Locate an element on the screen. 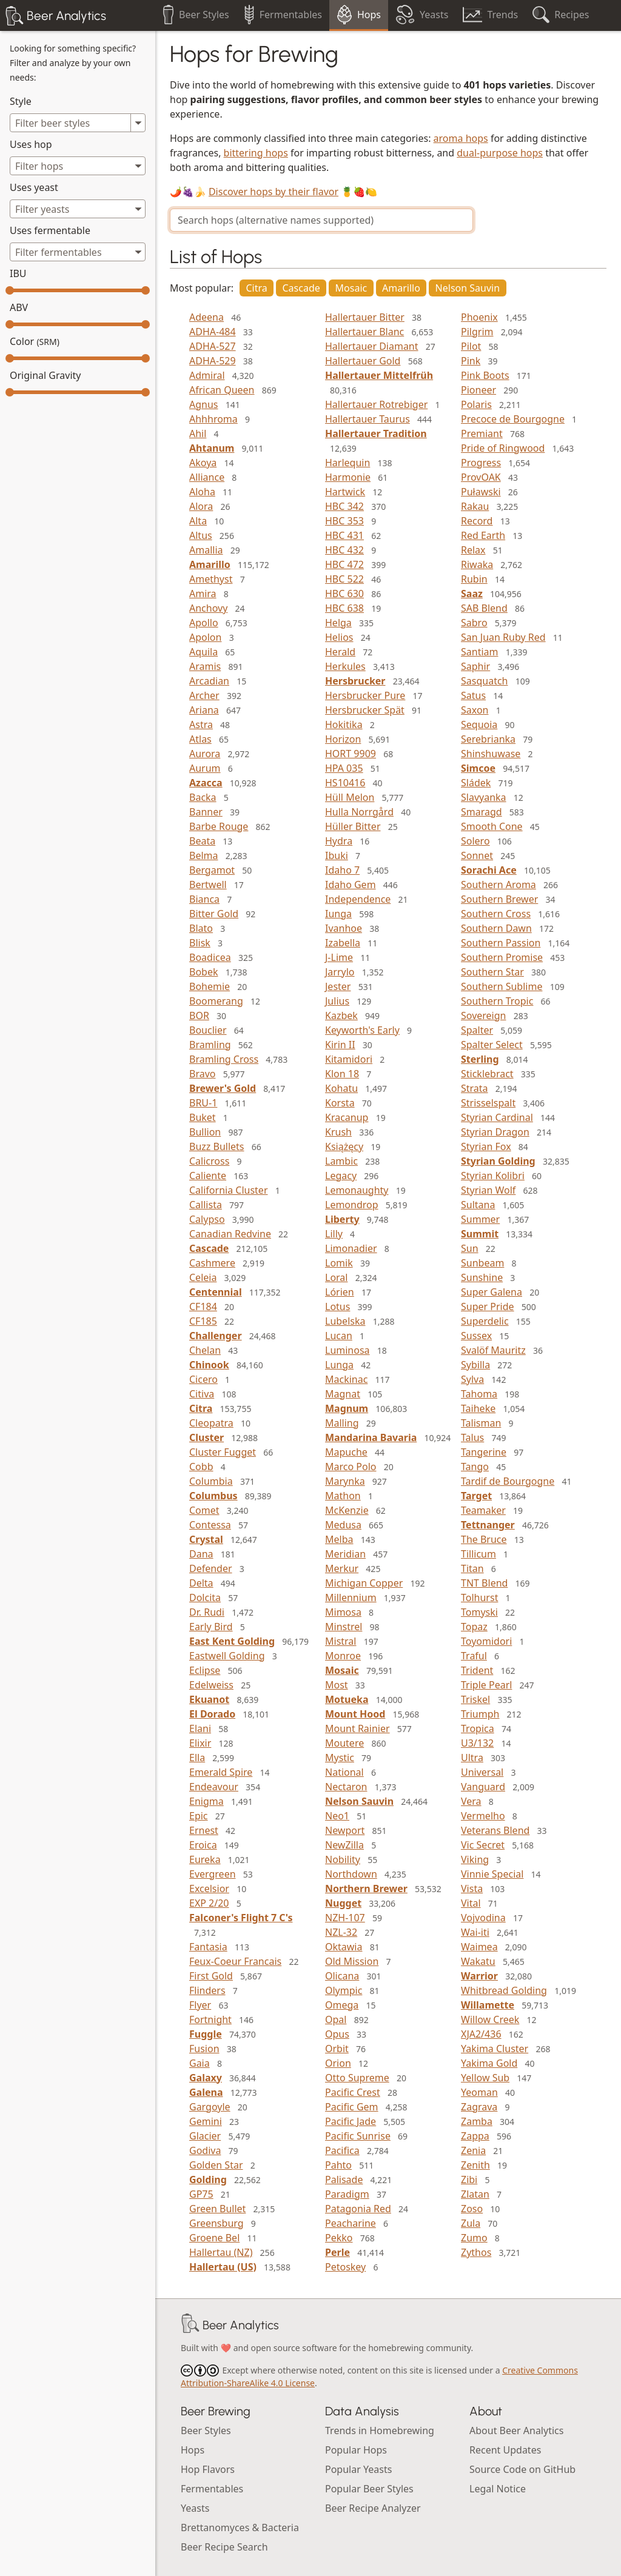 The image size is (621, 2576). Dr. Rudi is located at coordinates (206, 1612).